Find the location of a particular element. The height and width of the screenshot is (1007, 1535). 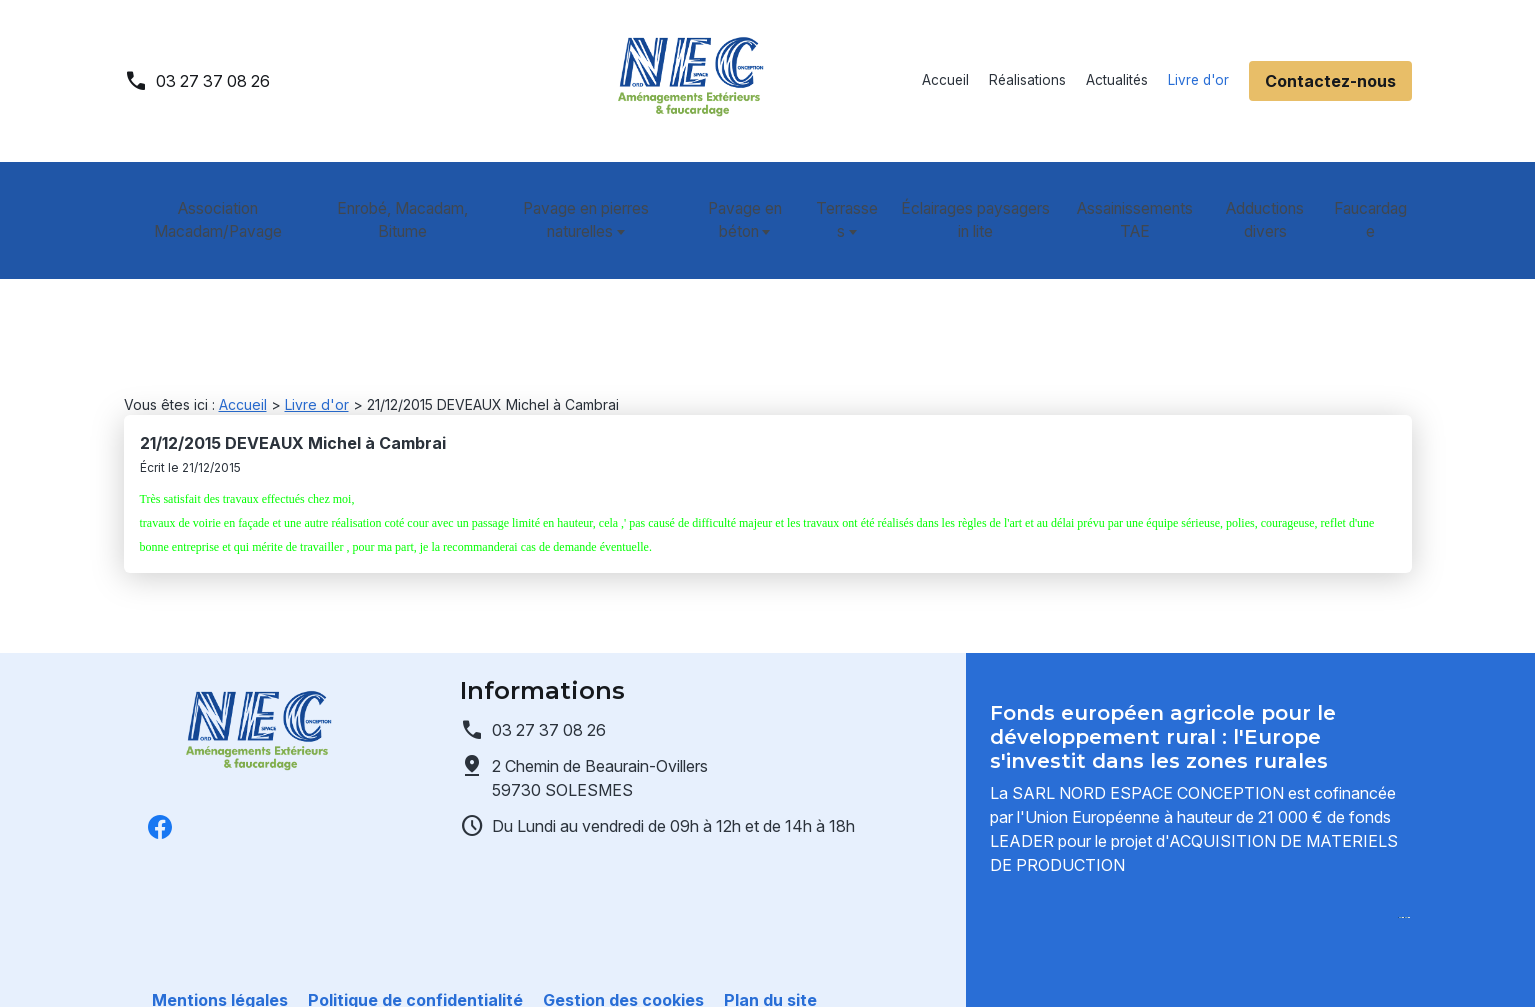

Assainissements TAE is located at coordinates (1138, 196).